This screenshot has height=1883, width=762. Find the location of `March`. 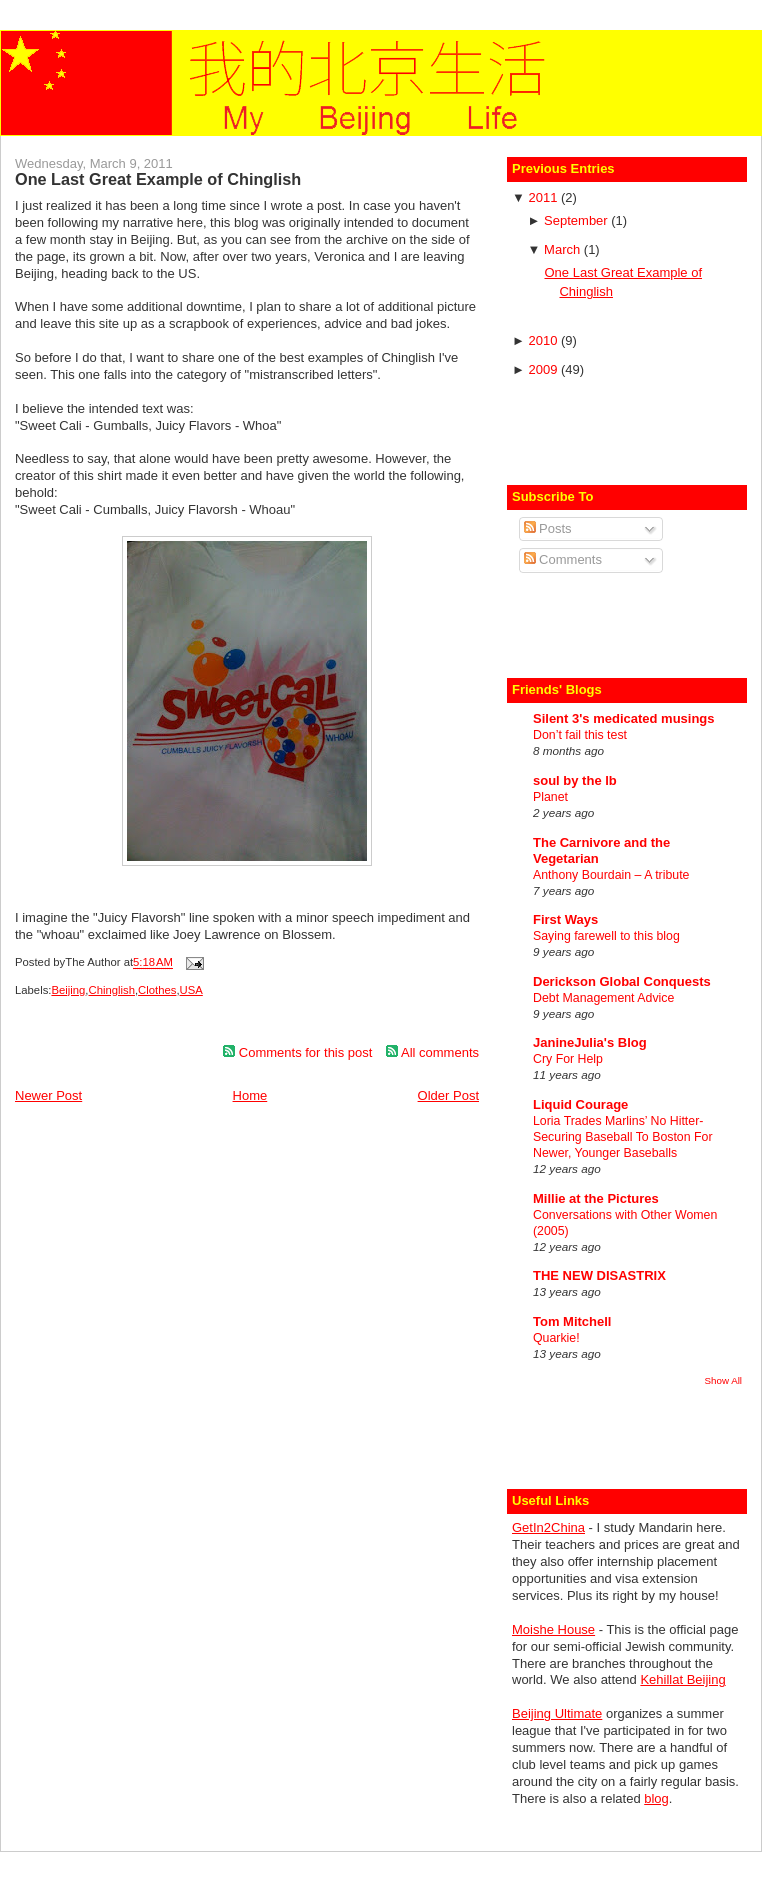

March is located at coordinates (564, 249).